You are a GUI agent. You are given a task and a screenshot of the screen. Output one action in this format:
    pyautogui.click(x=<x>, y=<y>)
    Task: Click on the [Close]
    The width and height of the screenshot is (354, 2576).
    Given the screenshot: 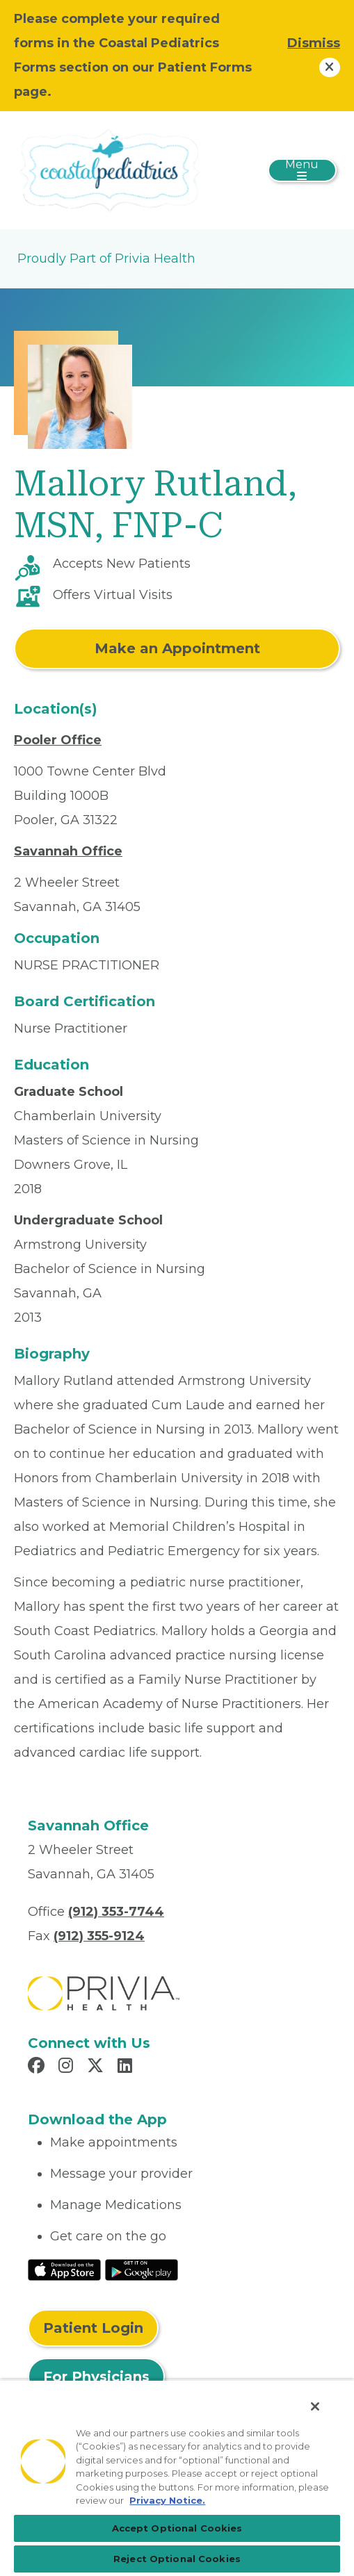 What is the action you would take?
    pyautogui.click(x=315, y=2406)
    